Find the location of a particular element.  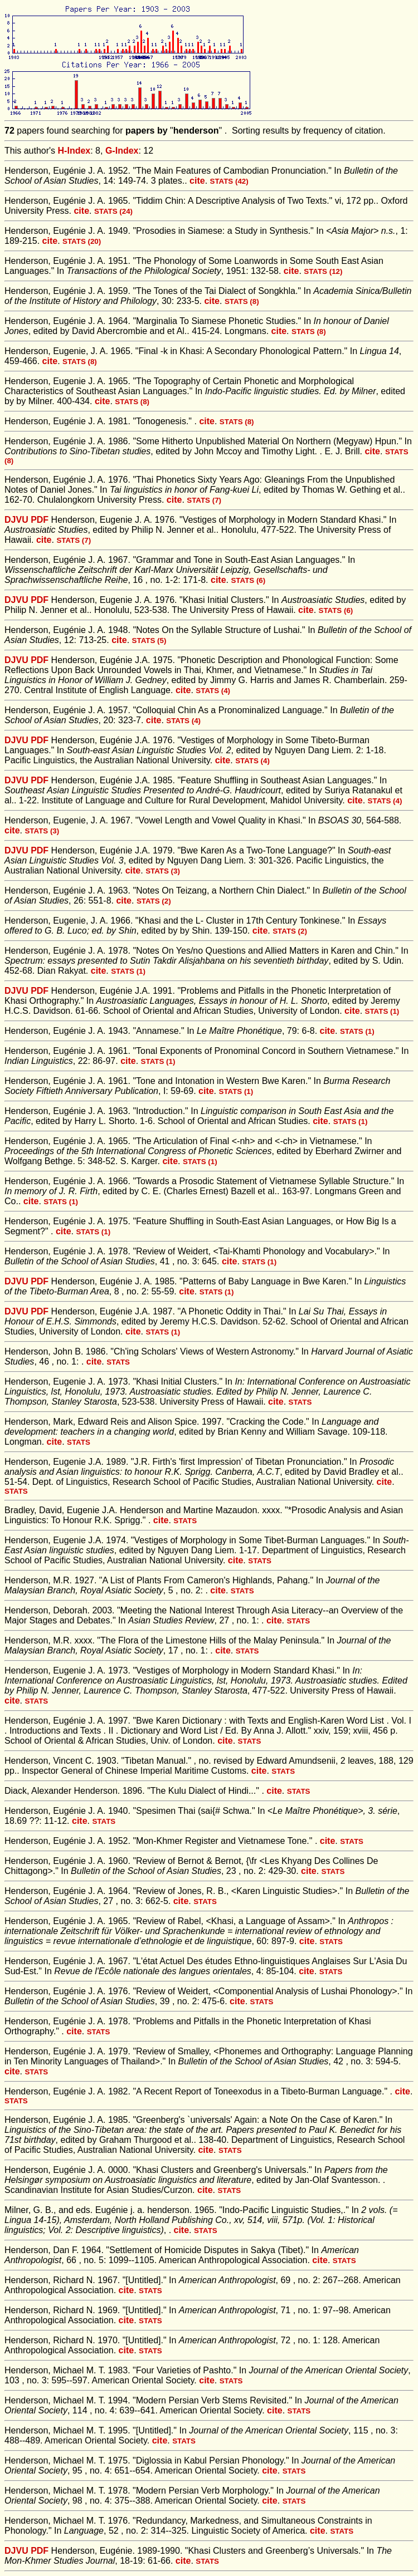

PDF is located at coordinates (39, 519).